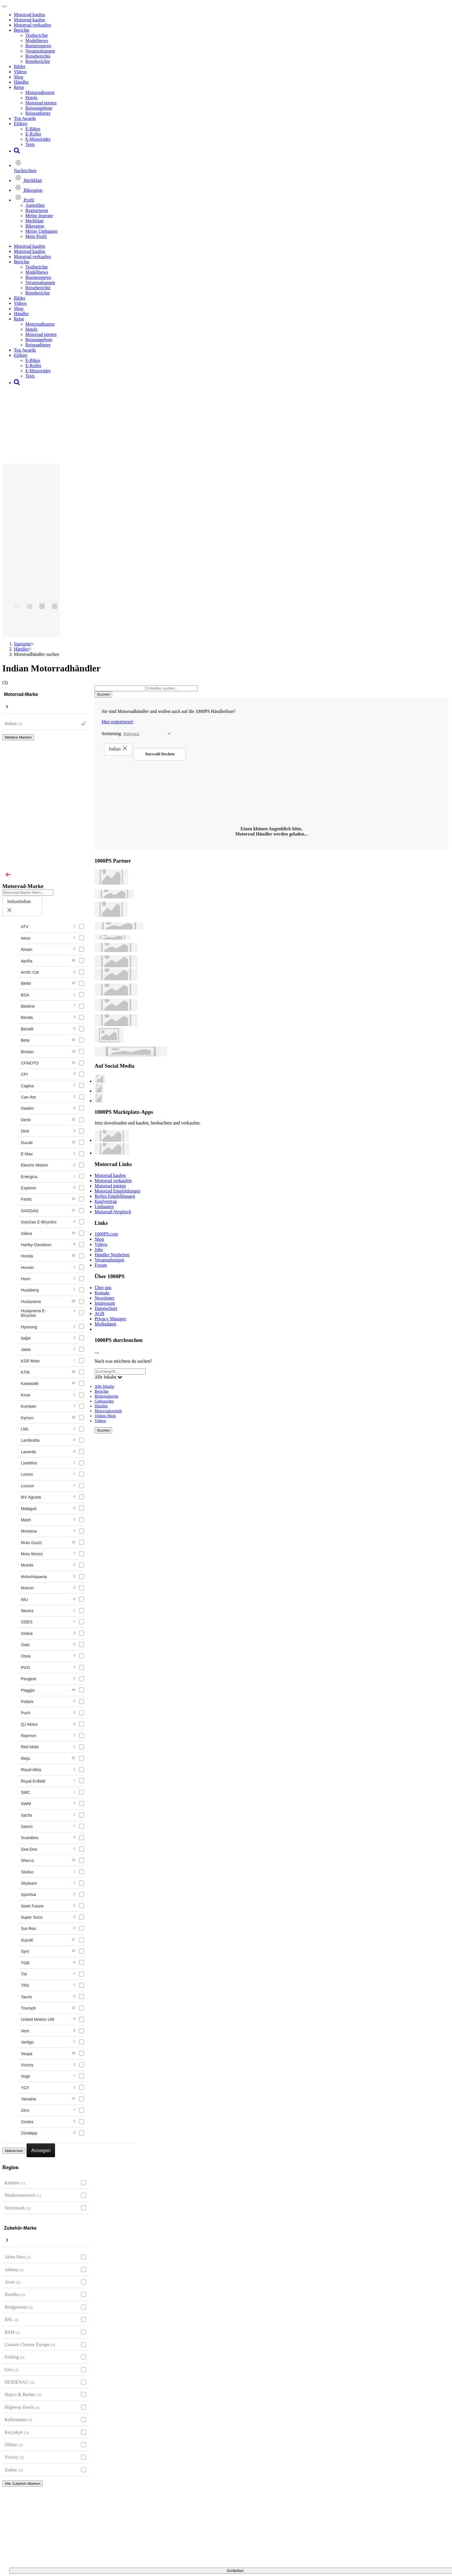 Image resolution: width=452 pixels, height=2576 pixels. What do you see at coordinates (31, 97) in the screenshot?
I see `Hotels` at bounding box center [31, 97].